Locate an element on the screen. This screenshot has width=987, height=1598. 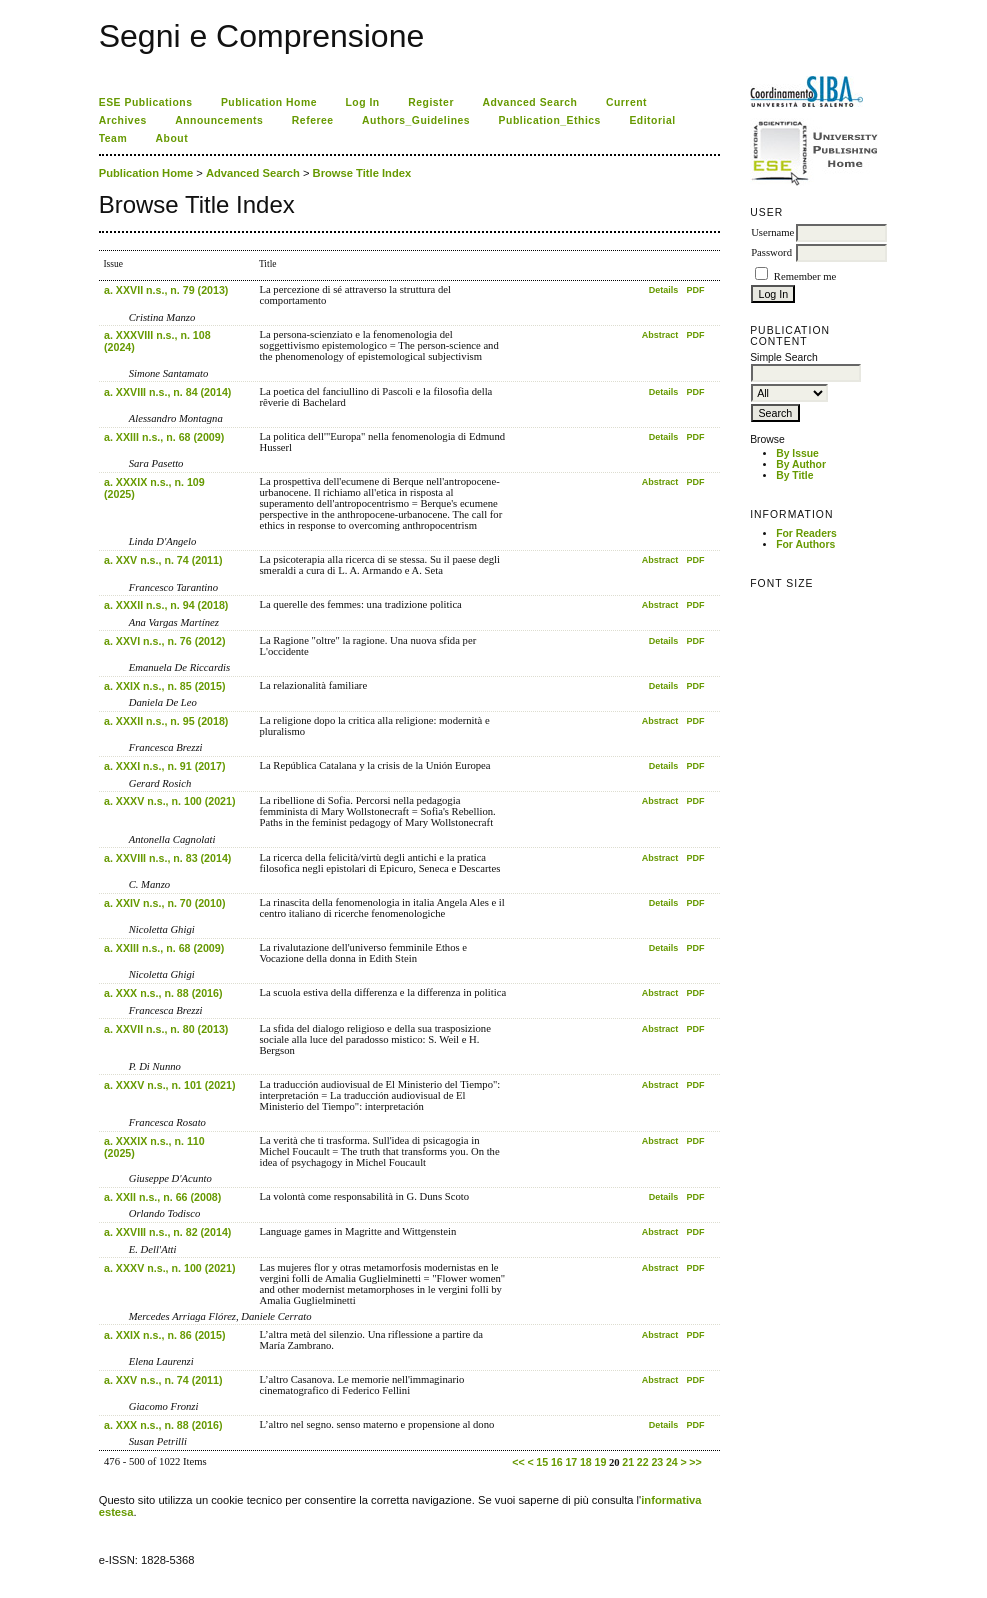
23 is located at coordinates (657, 1462).